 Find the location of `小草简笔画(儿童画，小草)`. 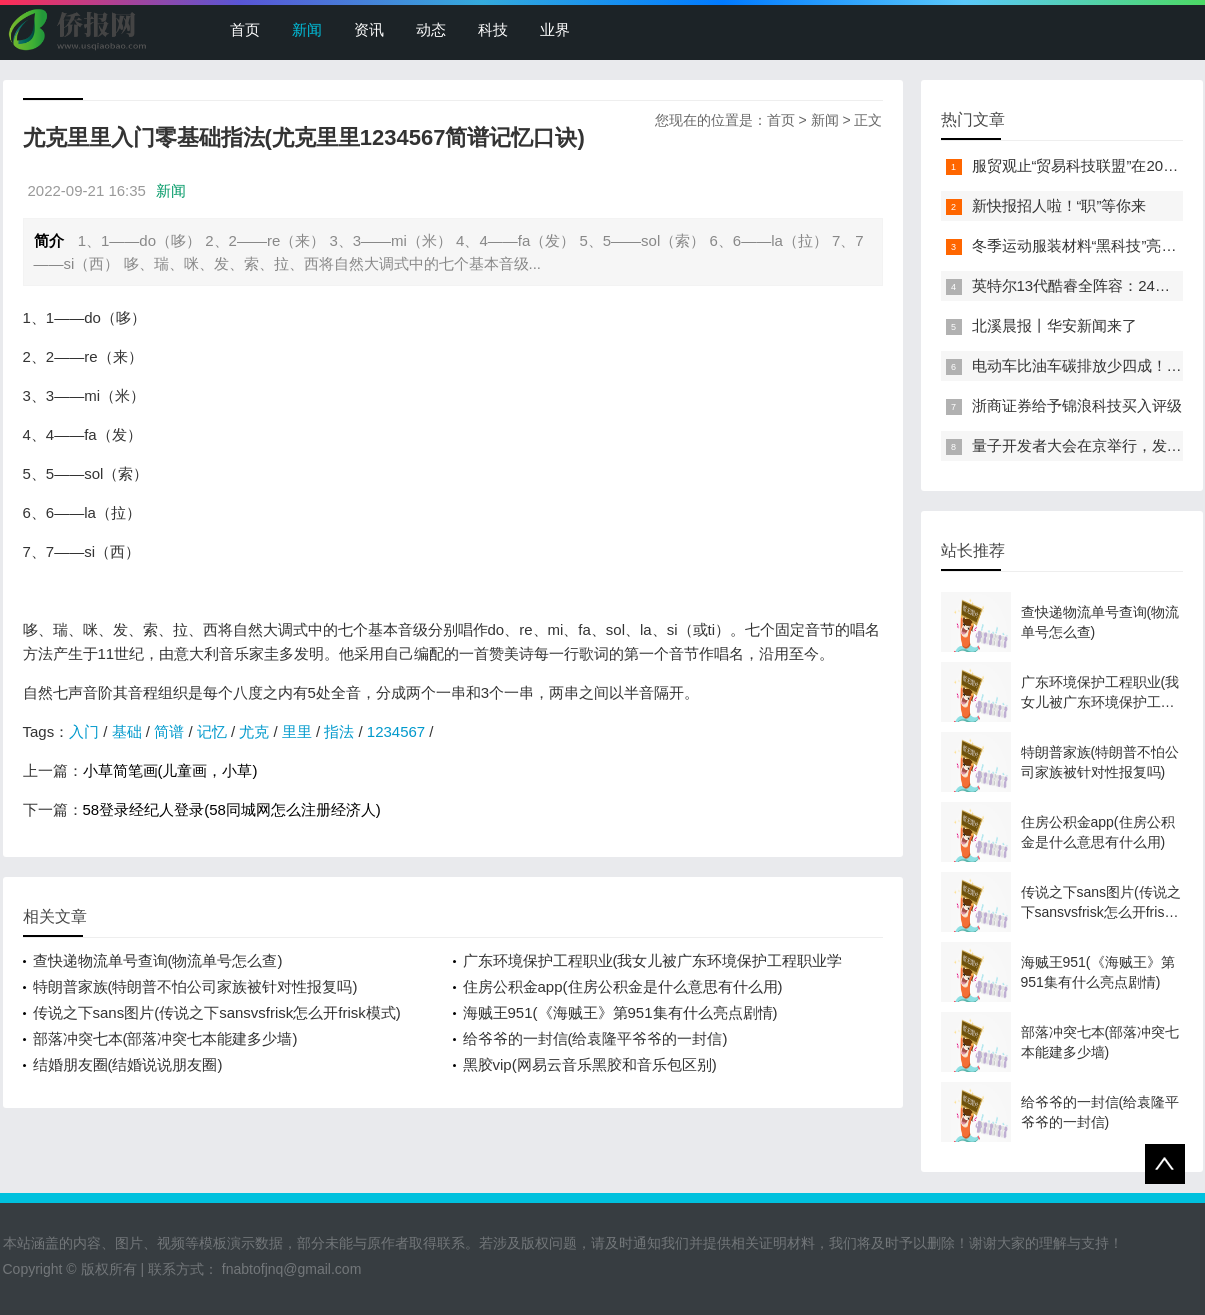

小草简笔画(儿童画，小草) is located at coordinates (170, 770).